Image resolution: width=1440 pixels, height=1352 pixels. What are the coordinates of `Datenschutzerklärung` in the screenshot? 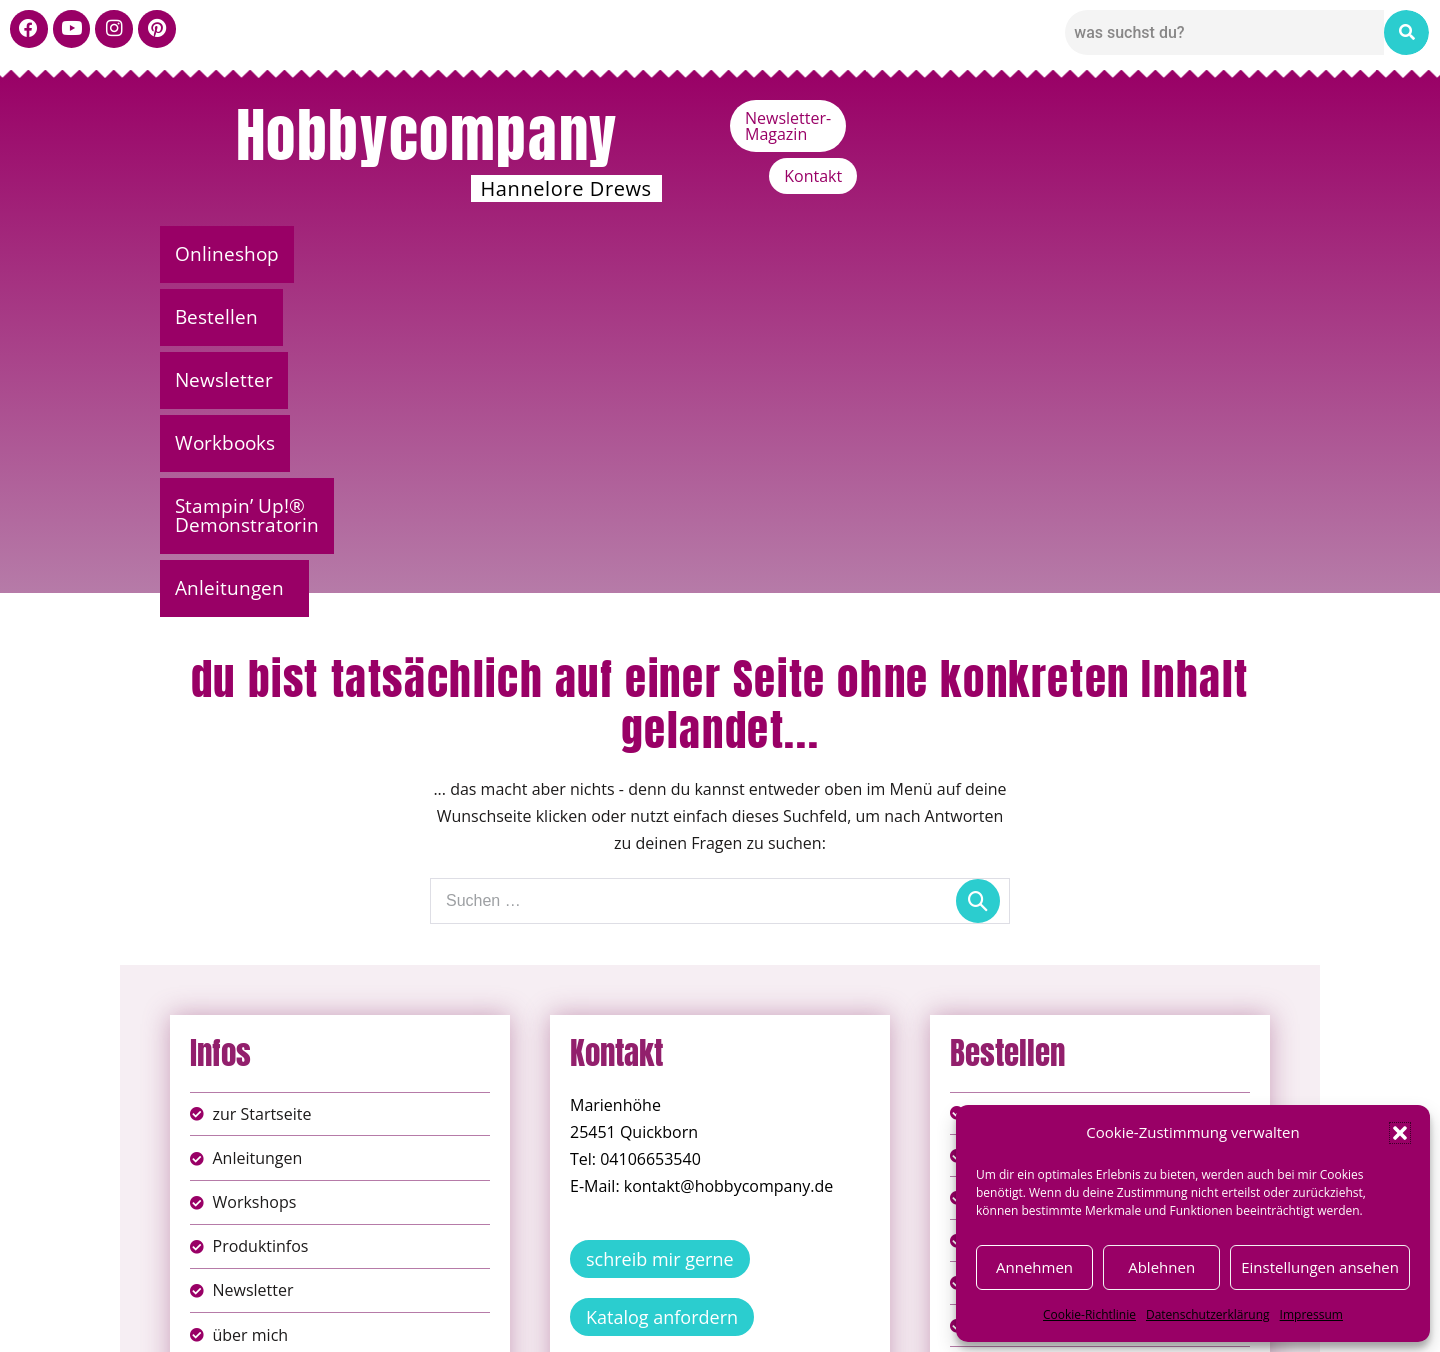 It's located at (1208, 1314).